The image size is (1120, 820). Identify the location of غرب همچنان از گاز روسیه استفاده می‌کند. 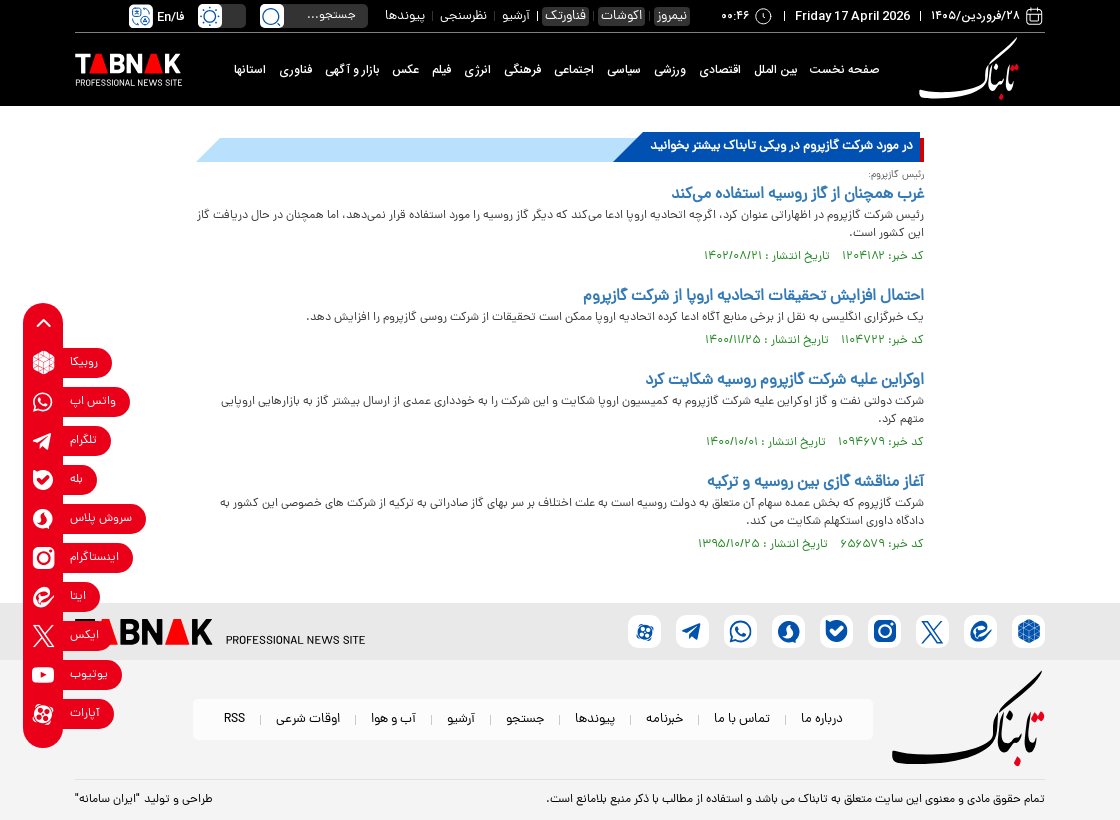
(797, 195).